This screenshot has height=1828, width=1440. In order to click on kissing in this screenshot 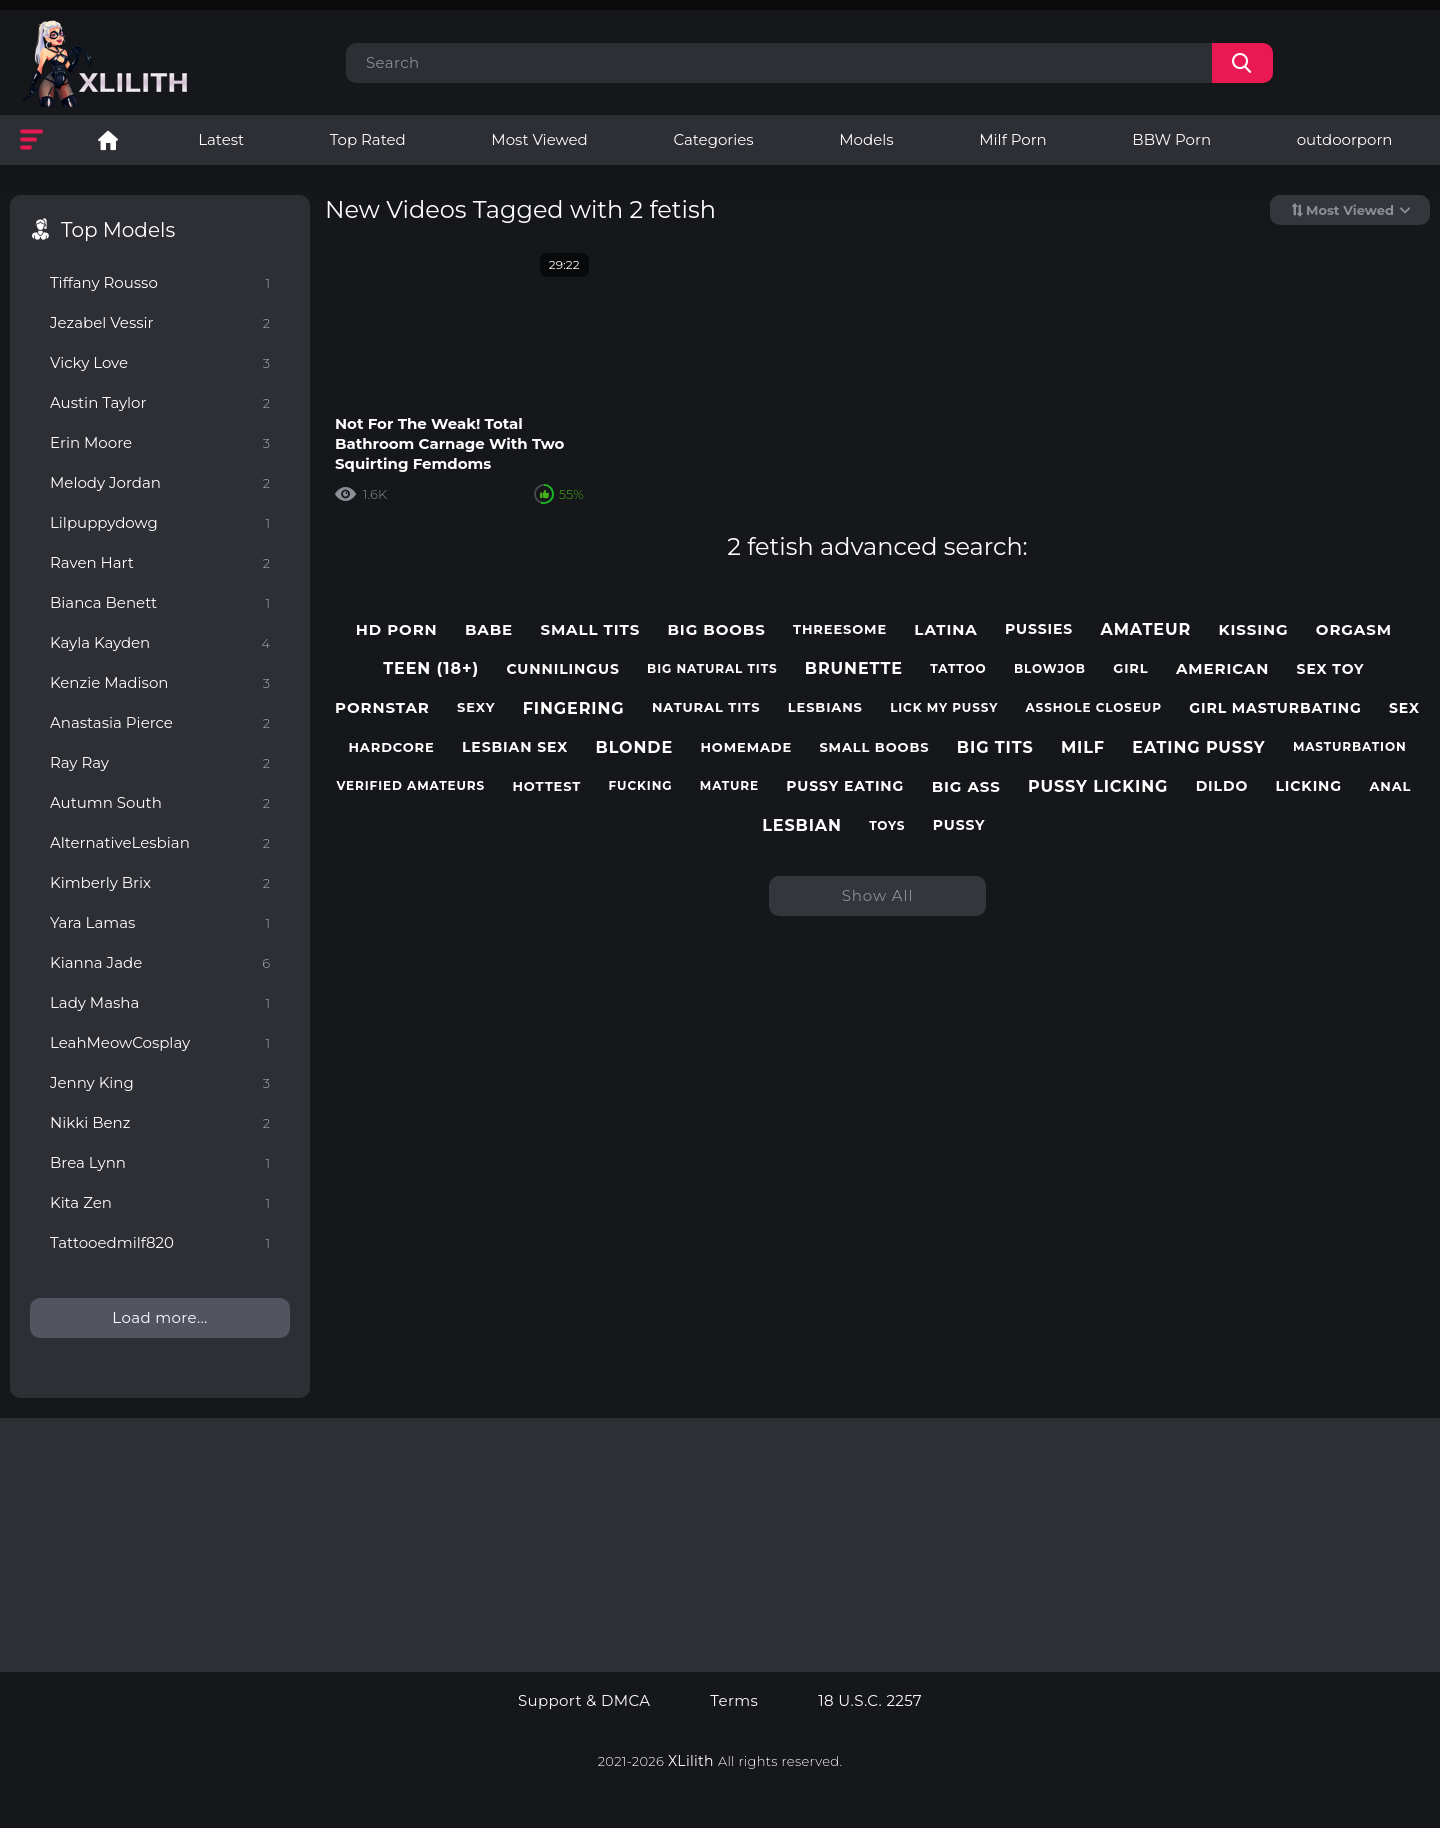, I will do `click(1253, 630)`.